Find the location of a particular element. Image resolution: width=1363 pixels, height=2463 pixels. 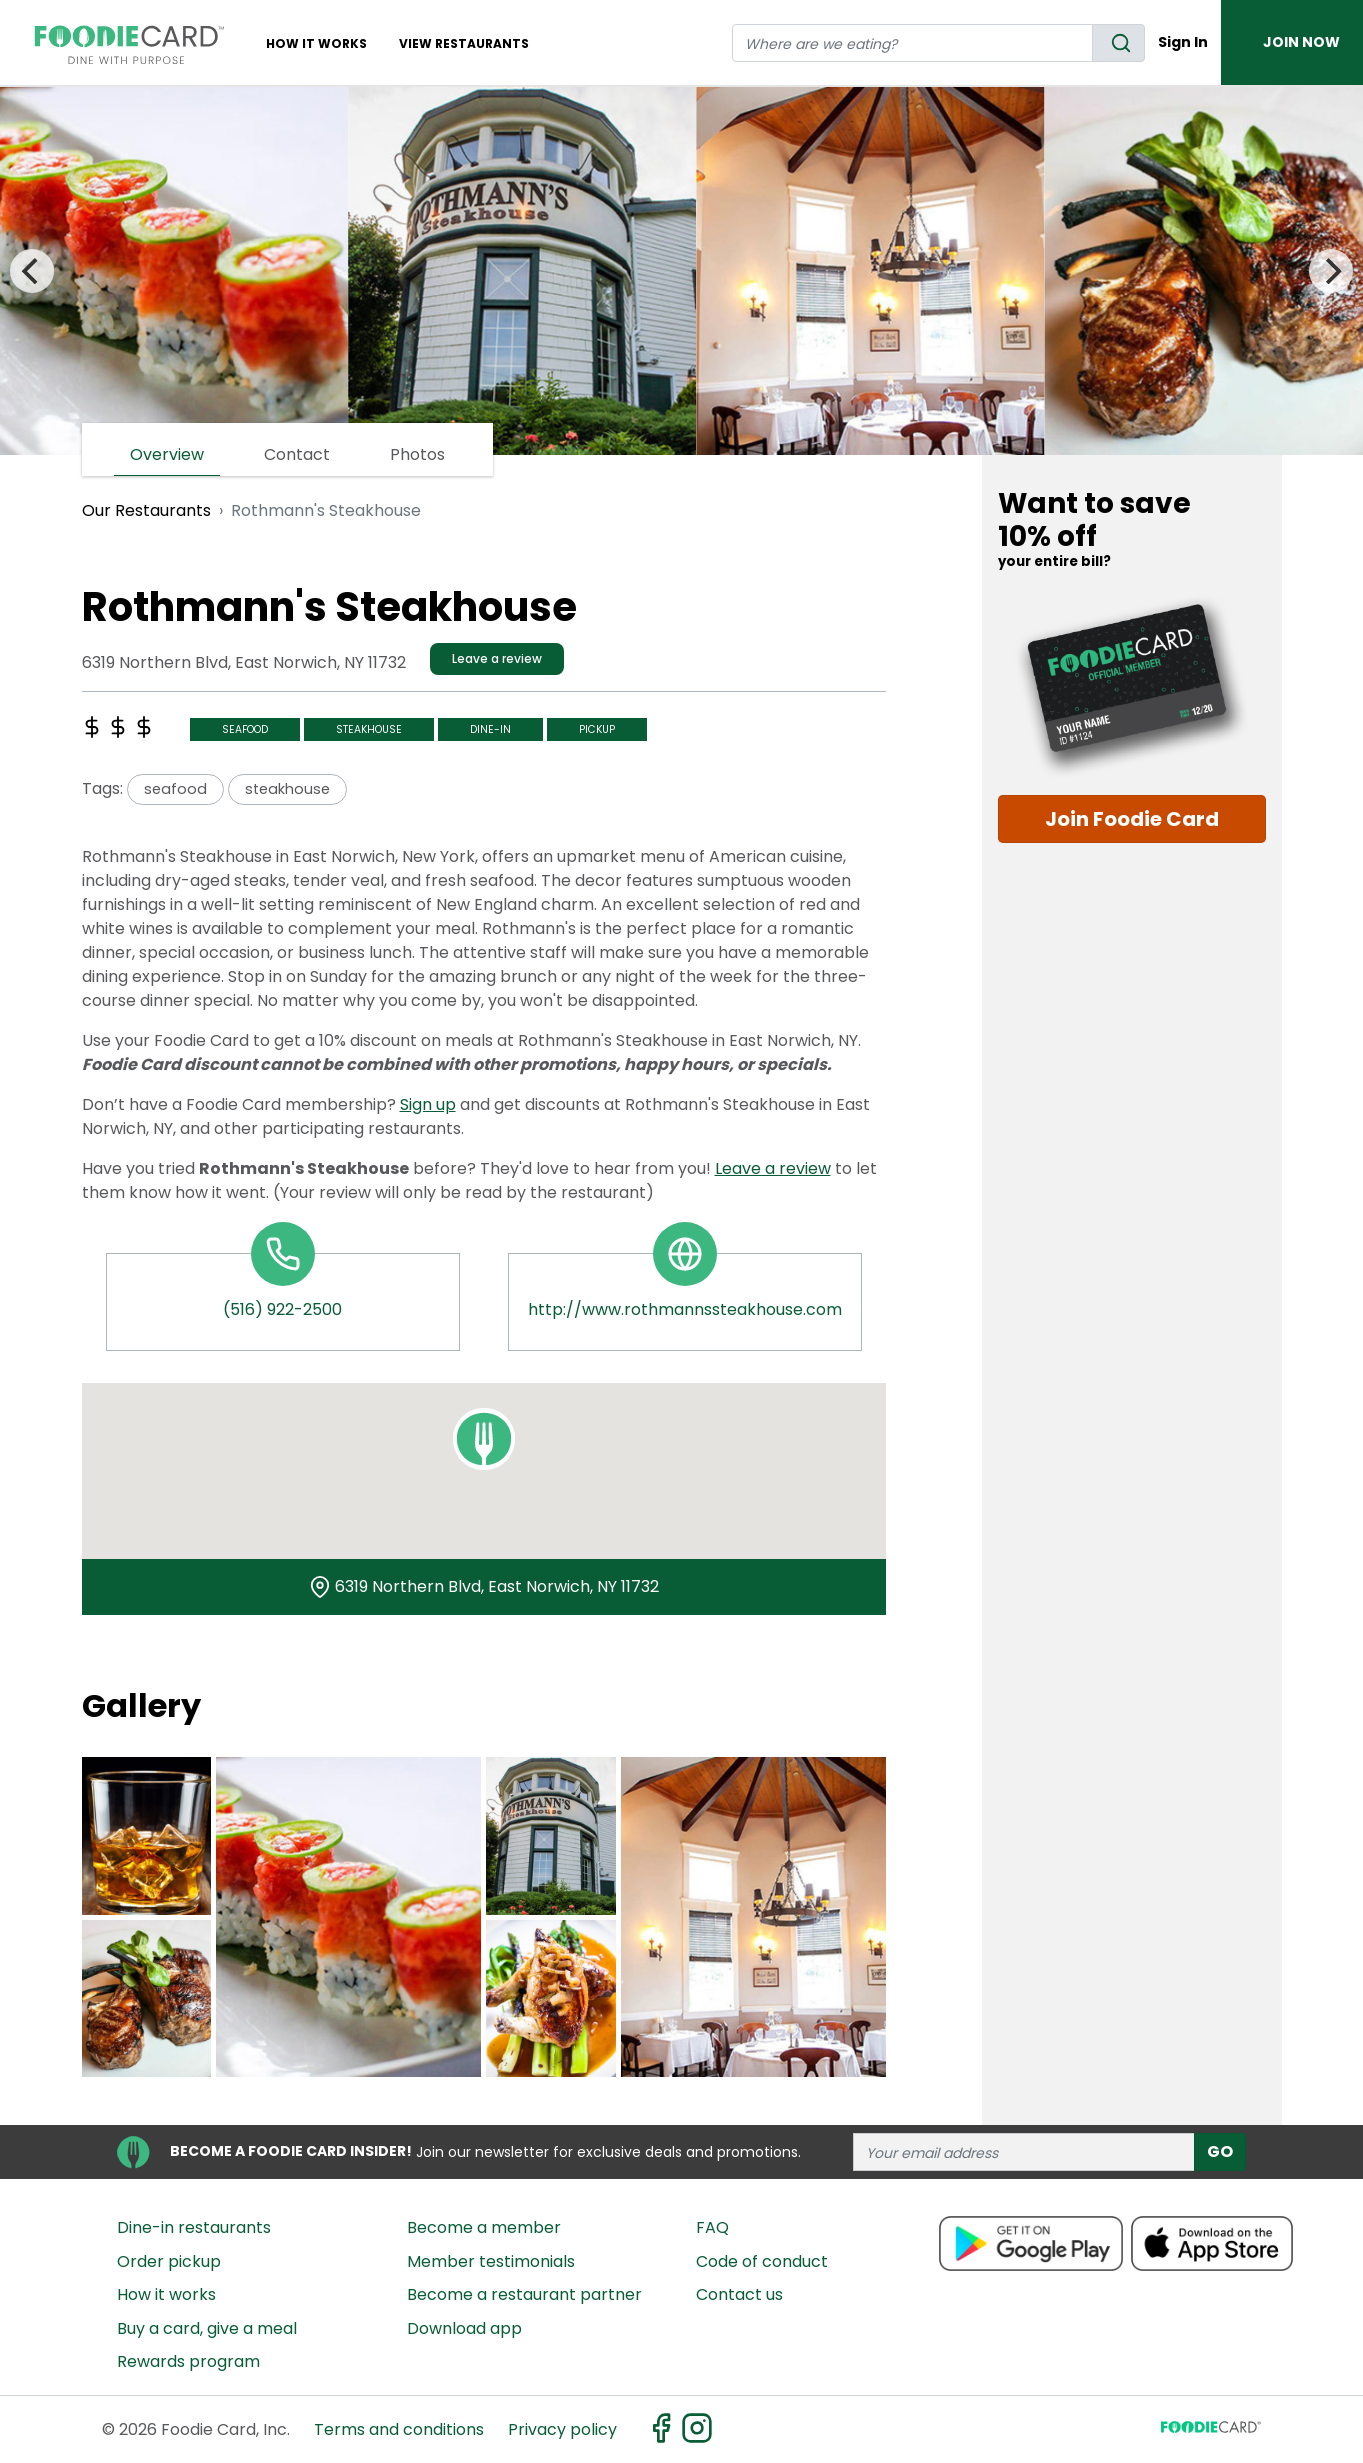

Buy a card, give a meal is located at coordinates (207, 2328).